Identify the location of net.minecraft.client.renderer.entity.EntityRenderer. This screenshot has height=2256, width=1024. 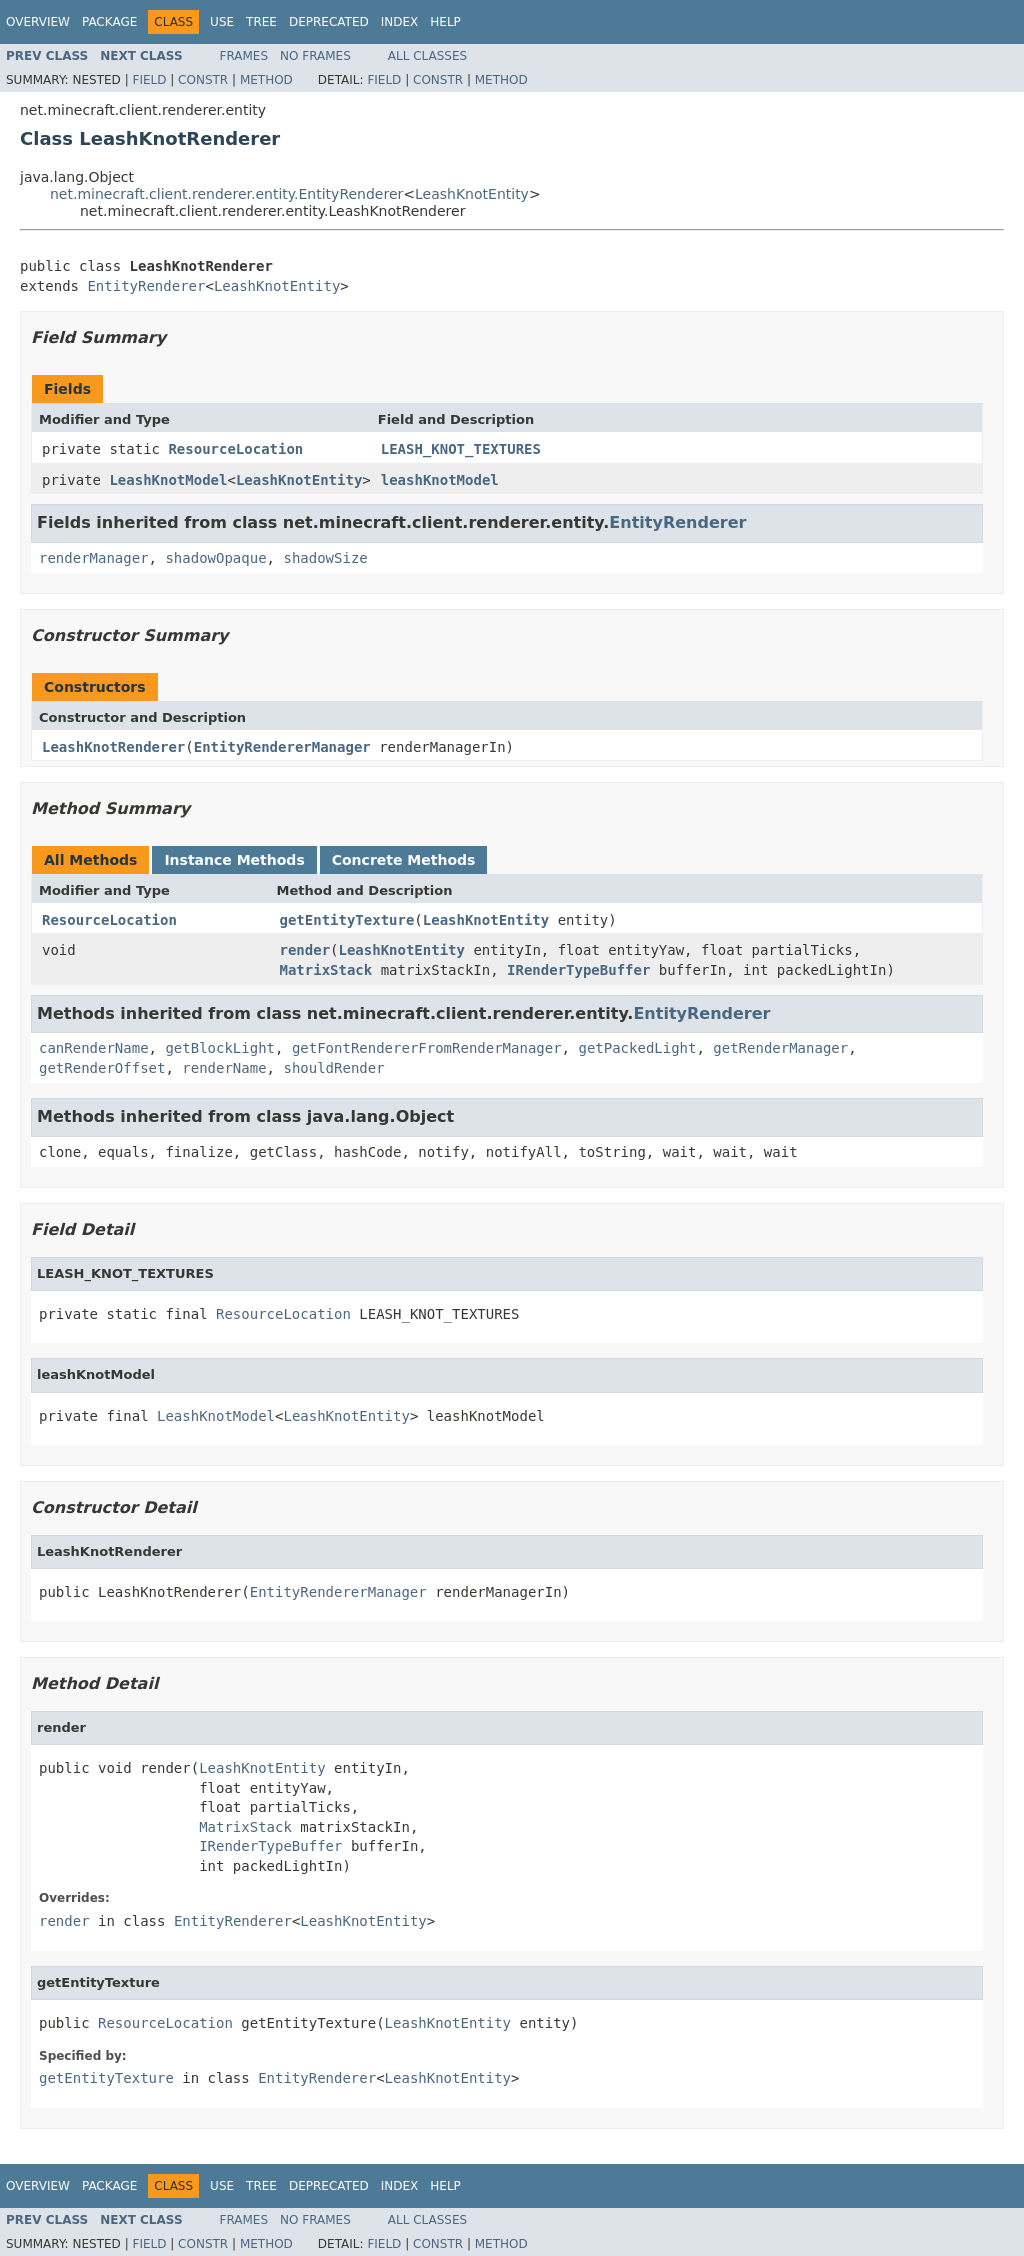
(226, 194).